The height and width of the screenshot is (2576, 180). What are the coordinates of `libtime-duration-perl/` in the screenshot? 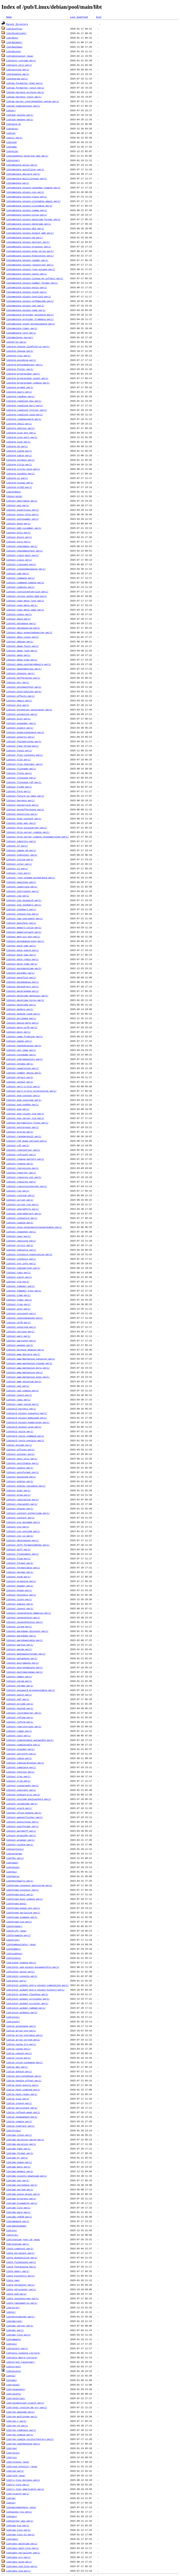 It's located at (21, 2144).